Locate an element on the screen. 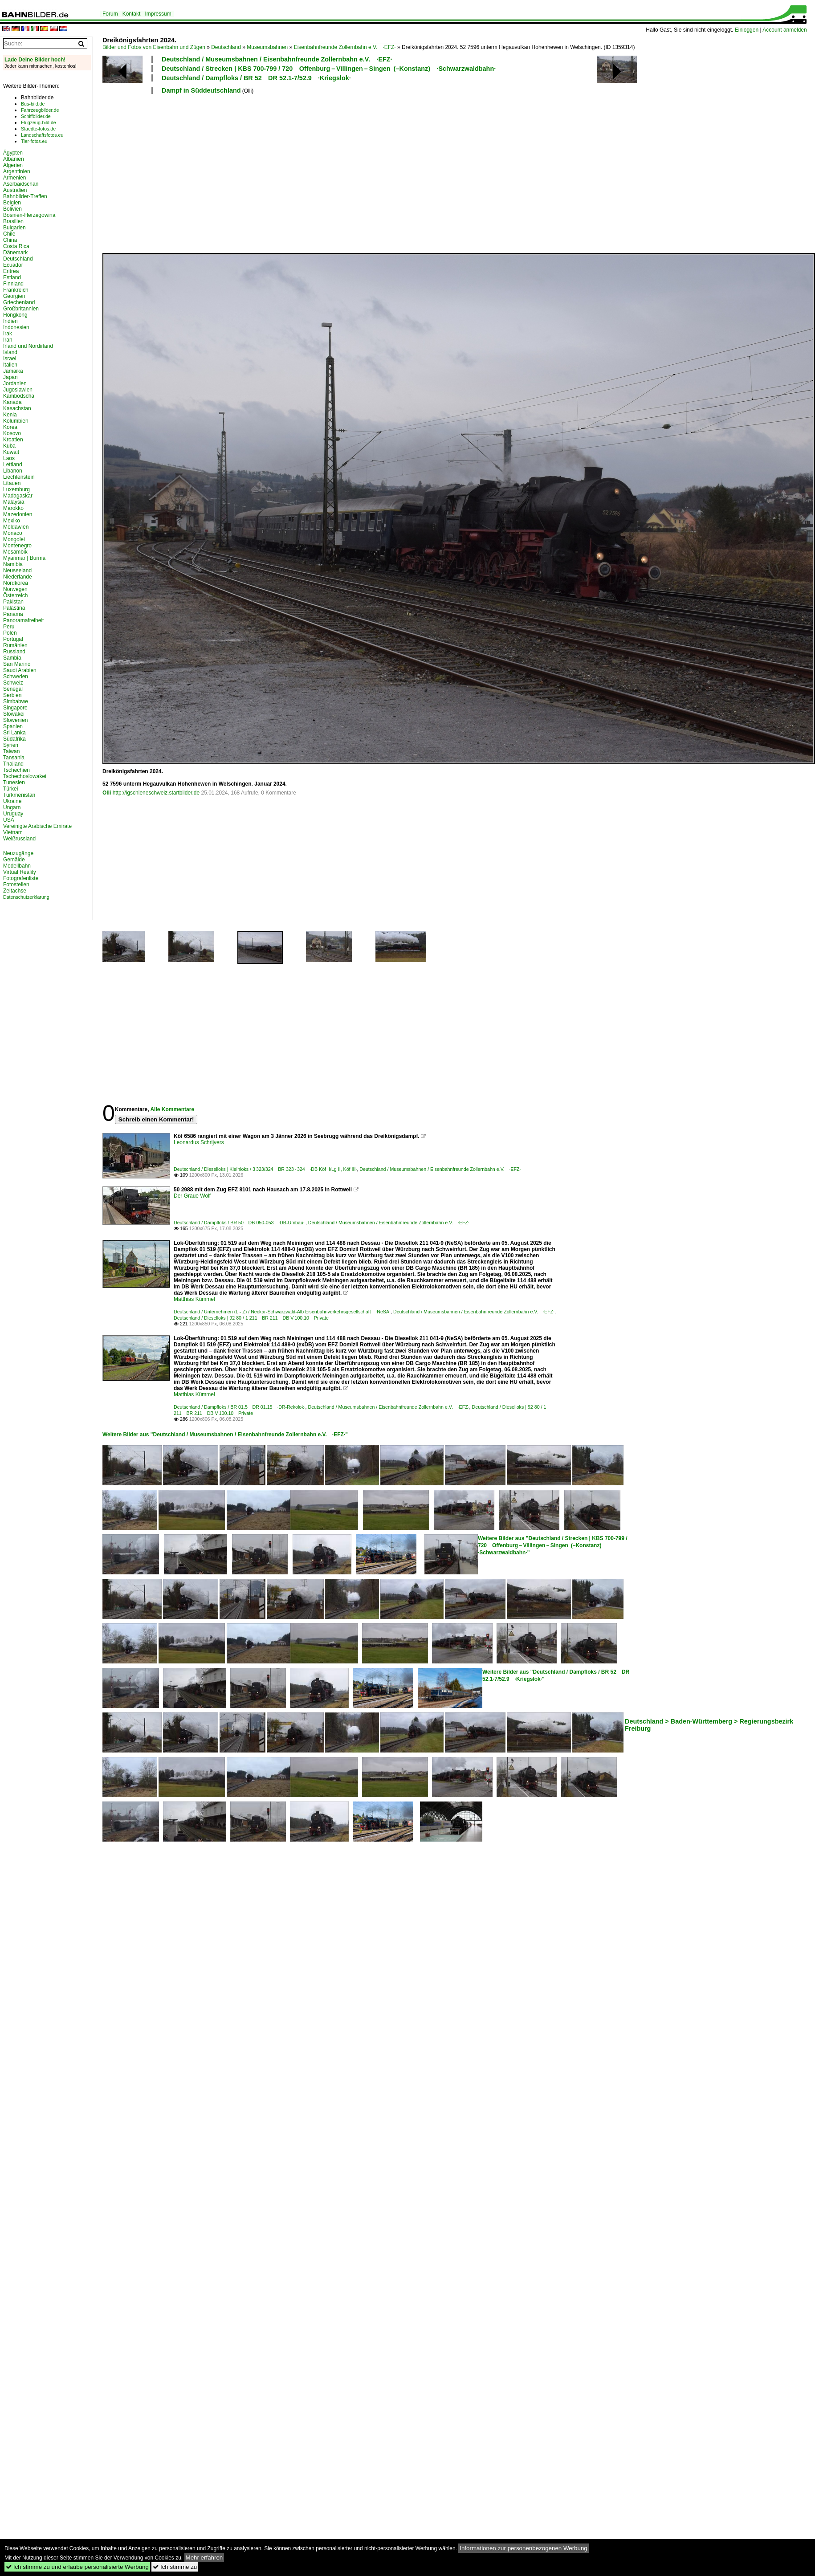  Singapore is located at coordinates (15, 708).